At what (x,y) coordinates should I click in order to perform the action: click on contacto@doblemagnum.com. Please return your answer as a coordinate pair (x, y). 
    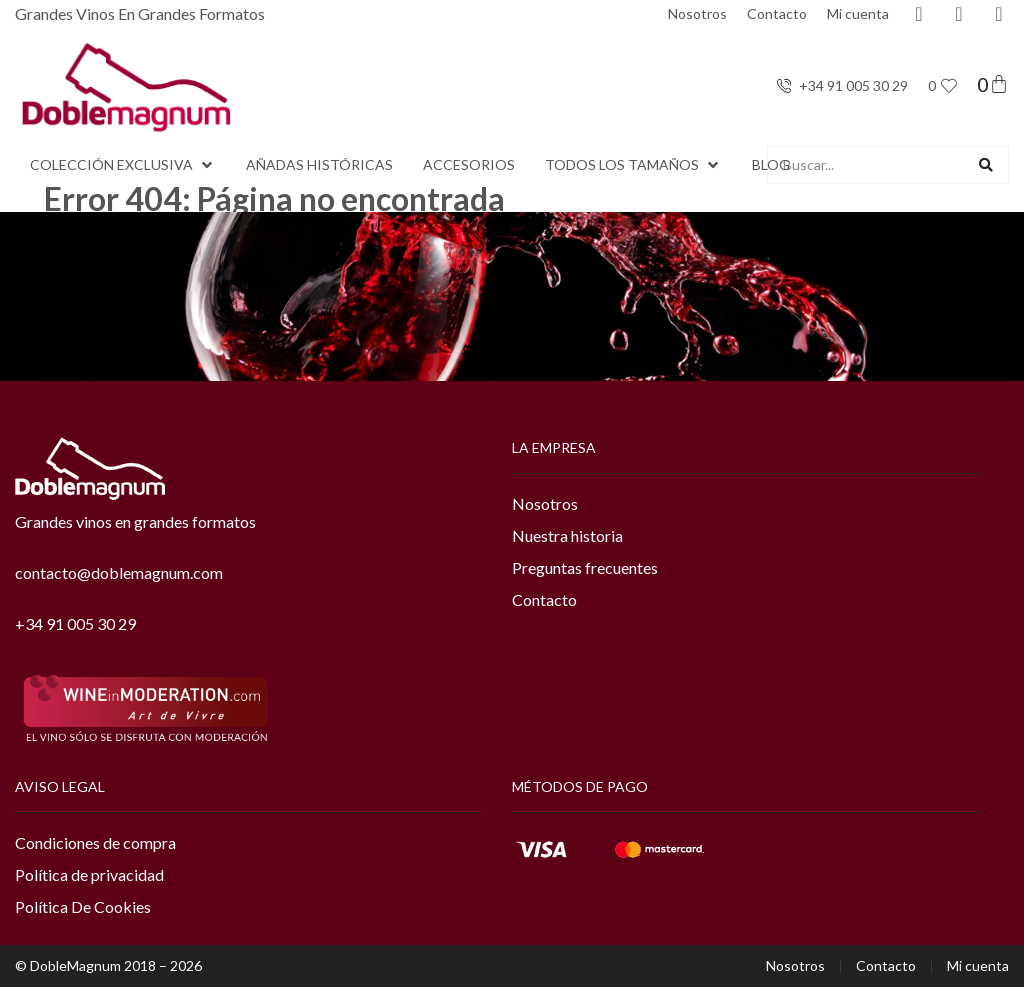
    Looking at the image, I should click on (119, 572).